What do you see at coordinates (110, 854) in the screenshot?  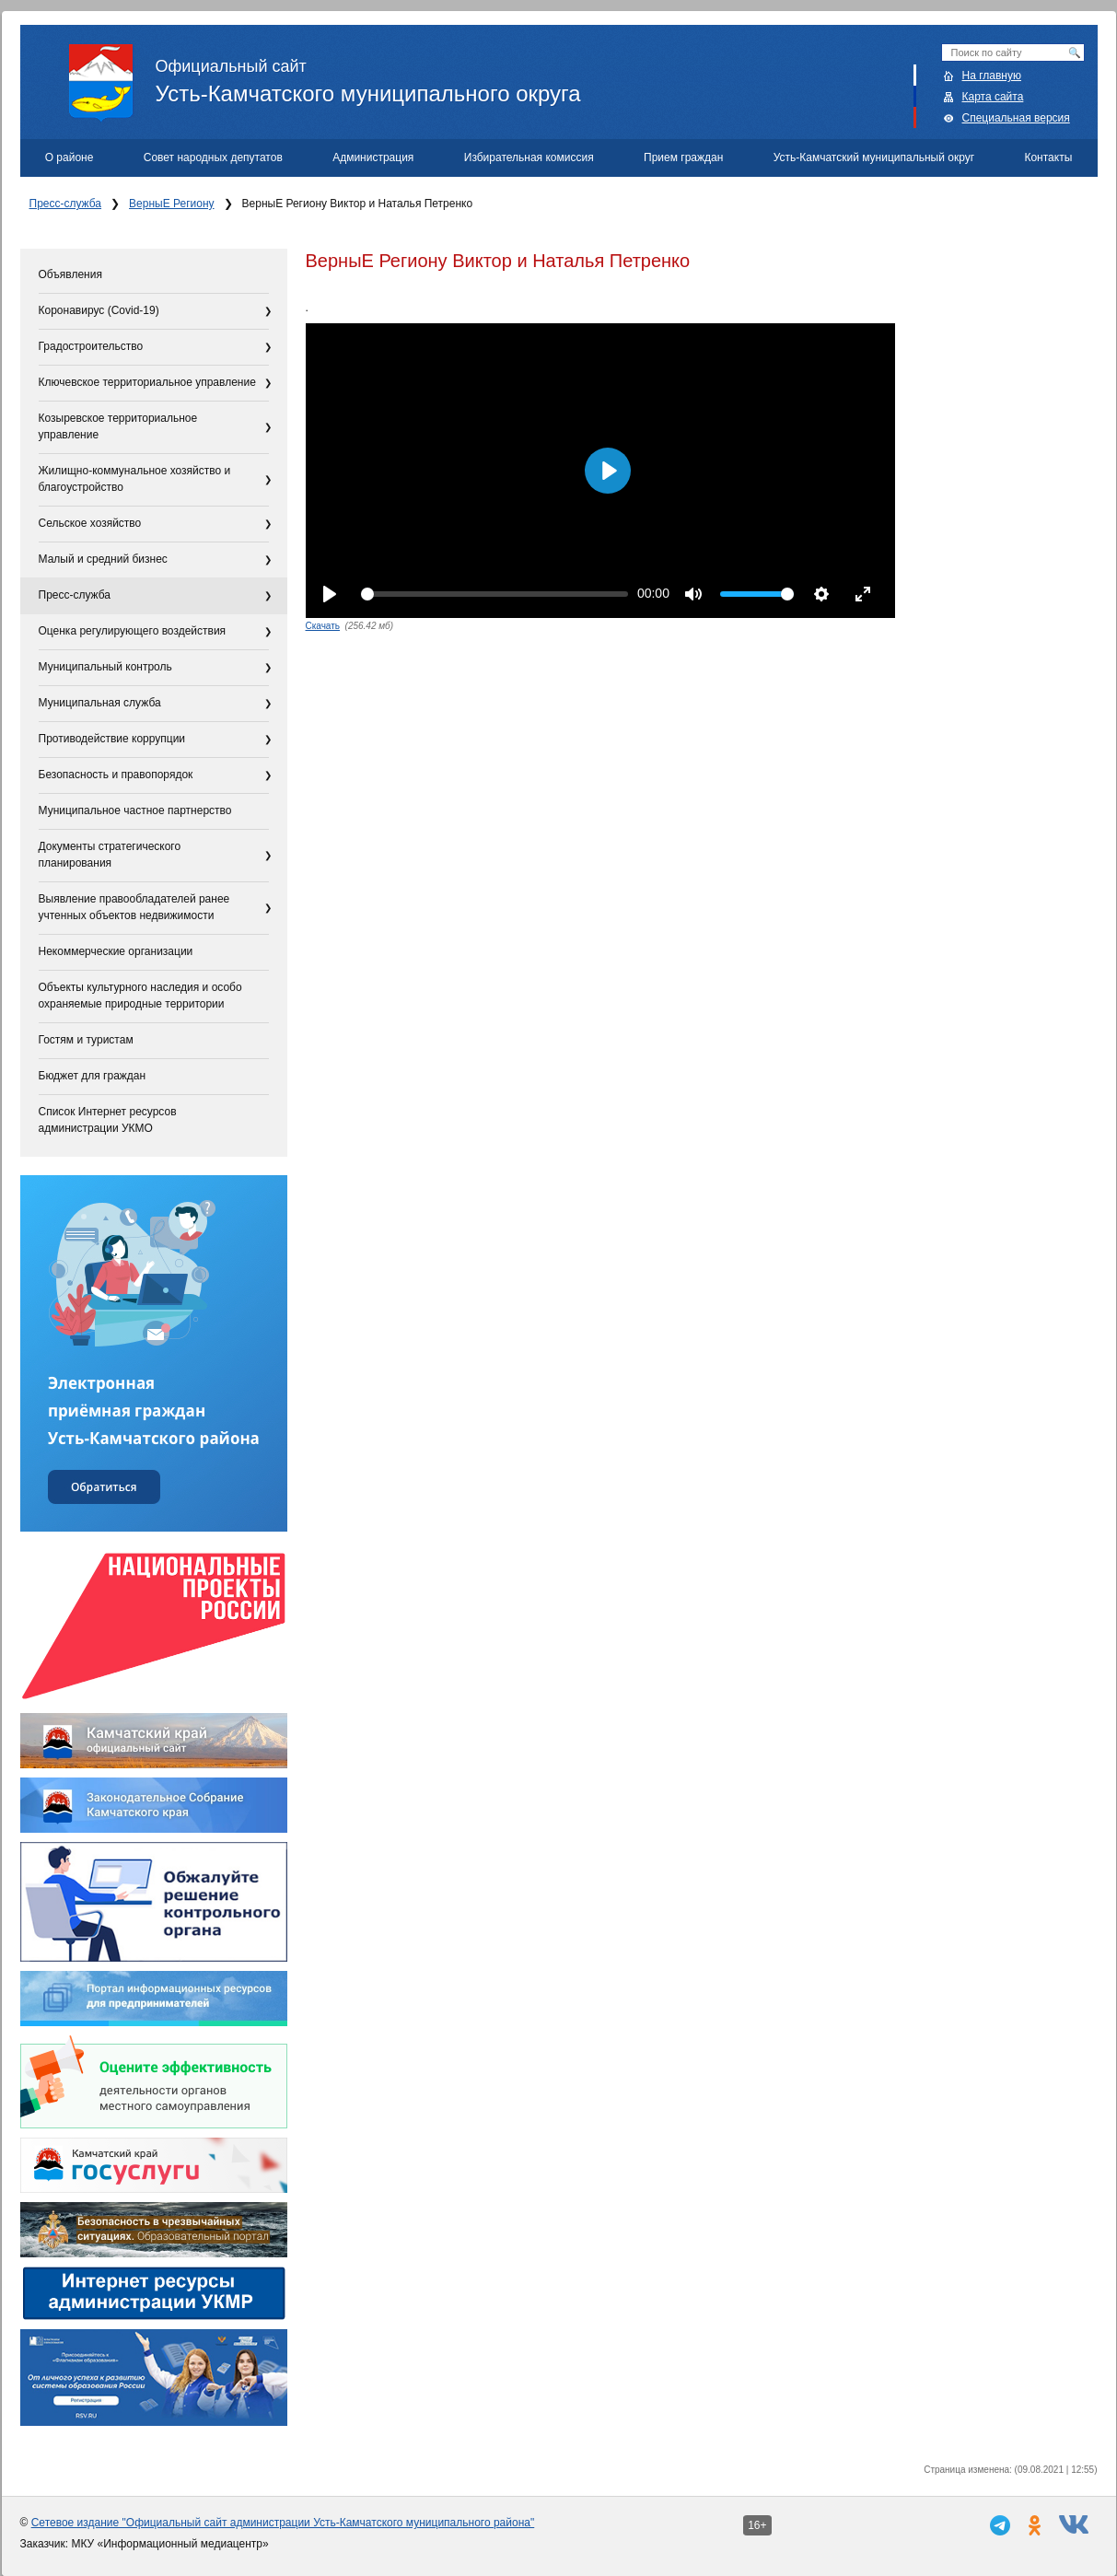 I see `Документы стратегического планирования` at bounding box center [110, 854].